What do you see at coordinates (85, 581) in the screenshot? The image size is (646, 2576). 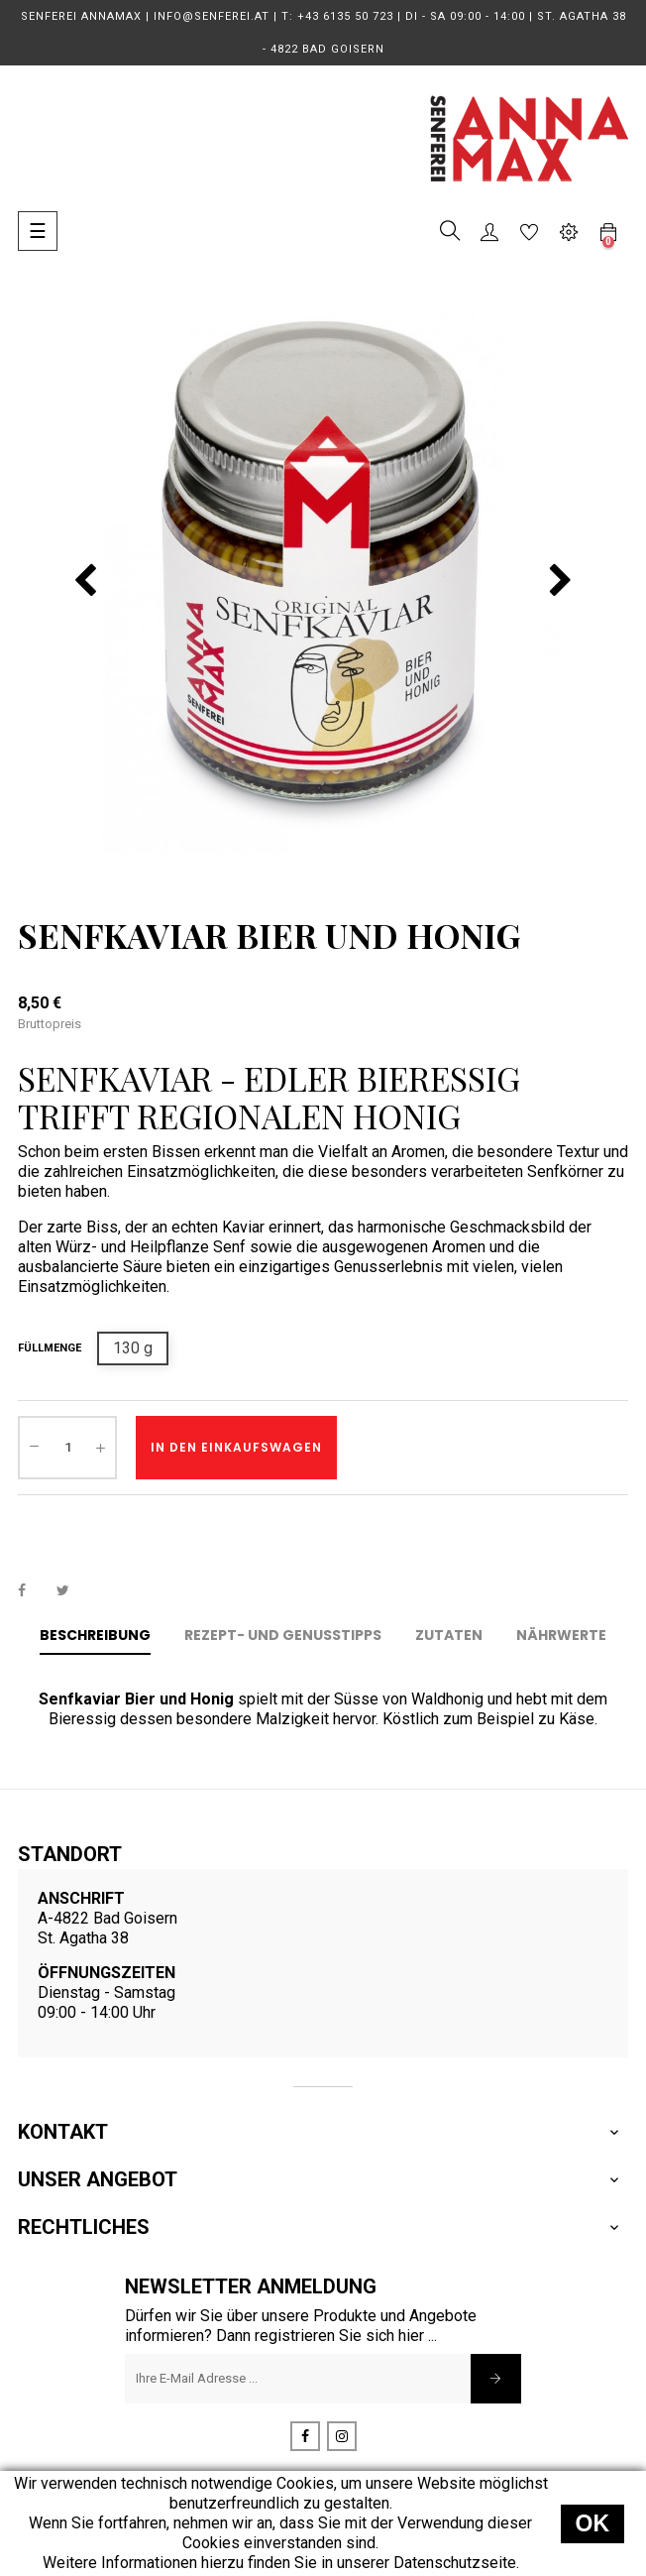 I see `vorherige(s) [Previous]` at bounding box center [85, 581].